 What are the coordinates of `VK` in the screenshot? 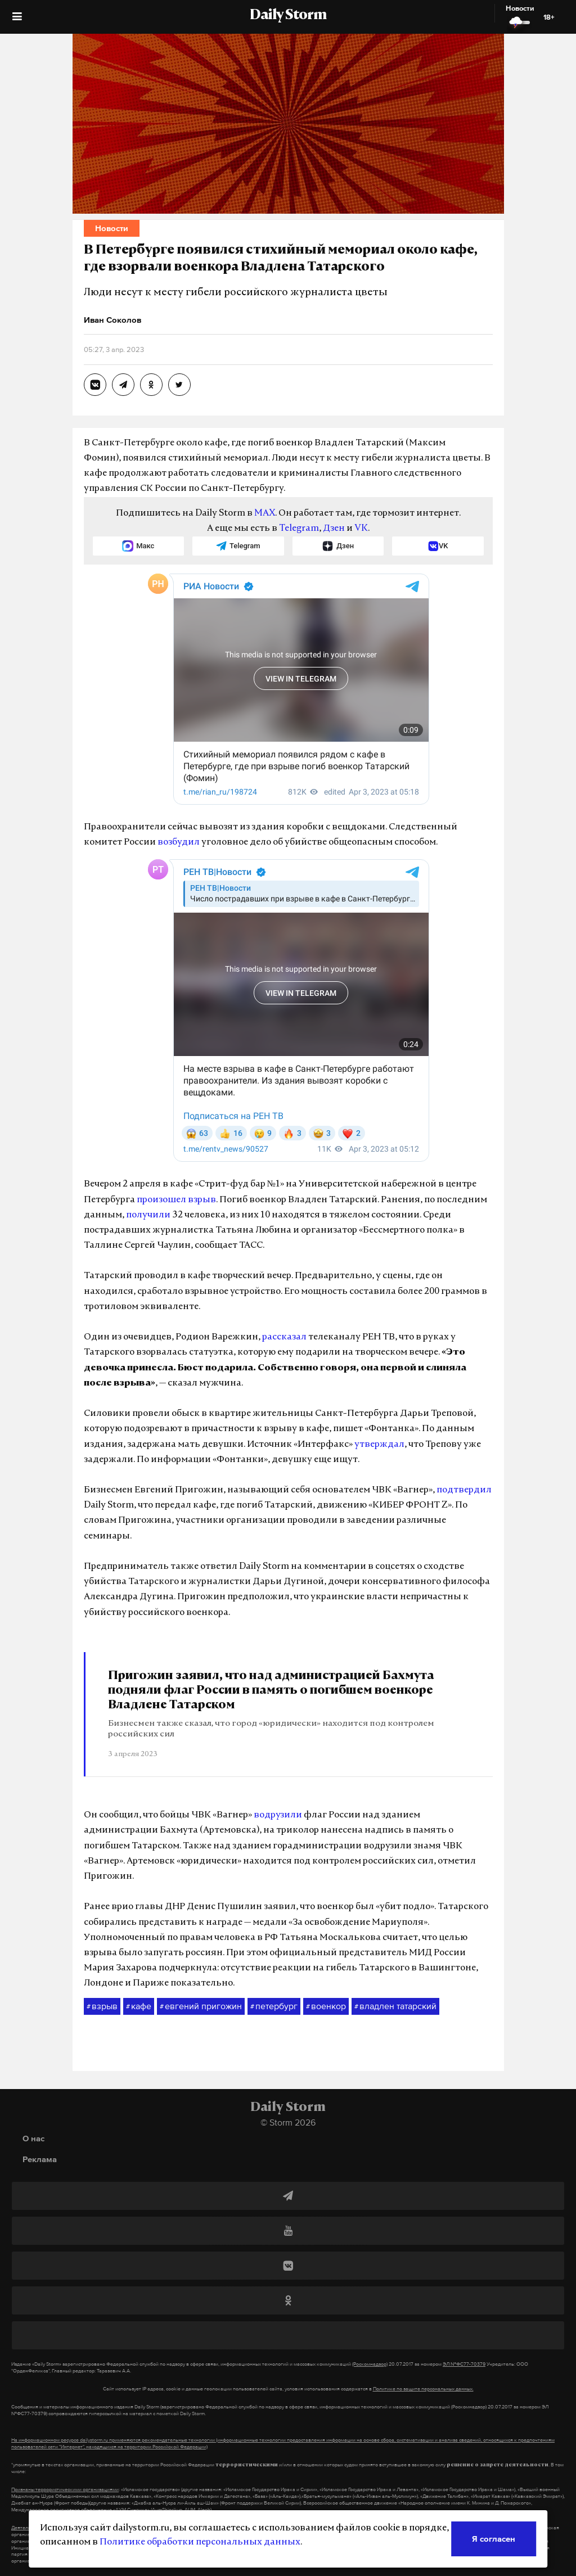 It's located at (361, 528).